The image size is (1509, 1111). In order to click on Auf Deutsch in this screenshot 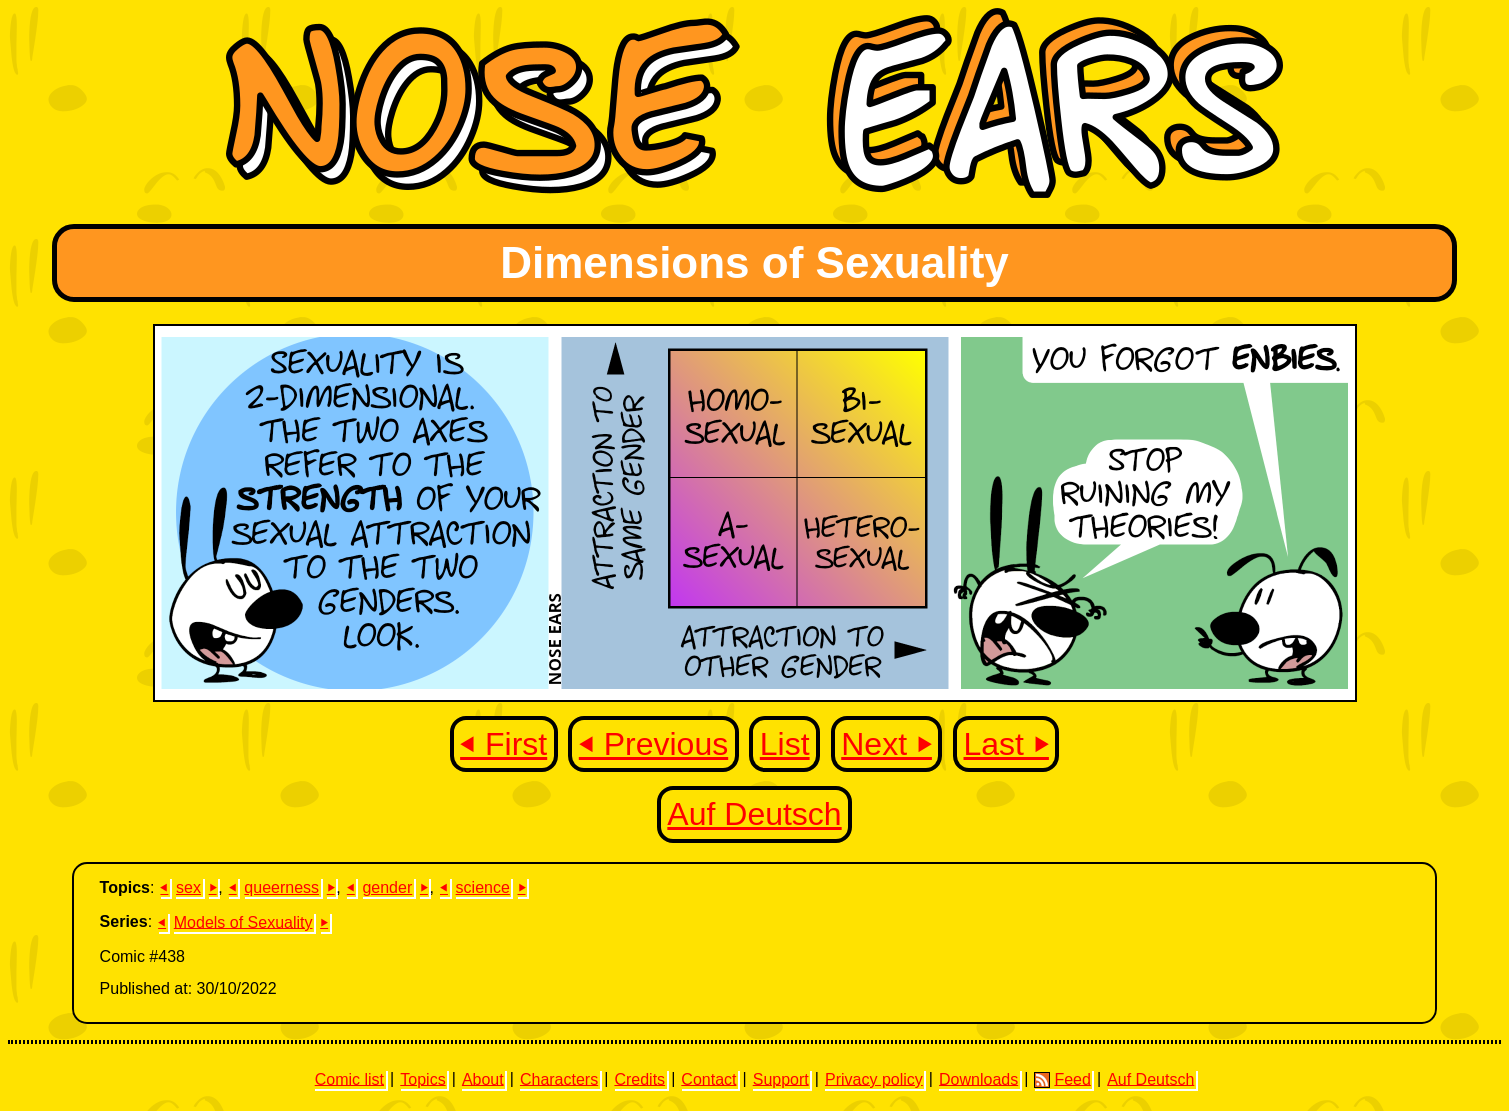, I will do `click(754, 814)`.